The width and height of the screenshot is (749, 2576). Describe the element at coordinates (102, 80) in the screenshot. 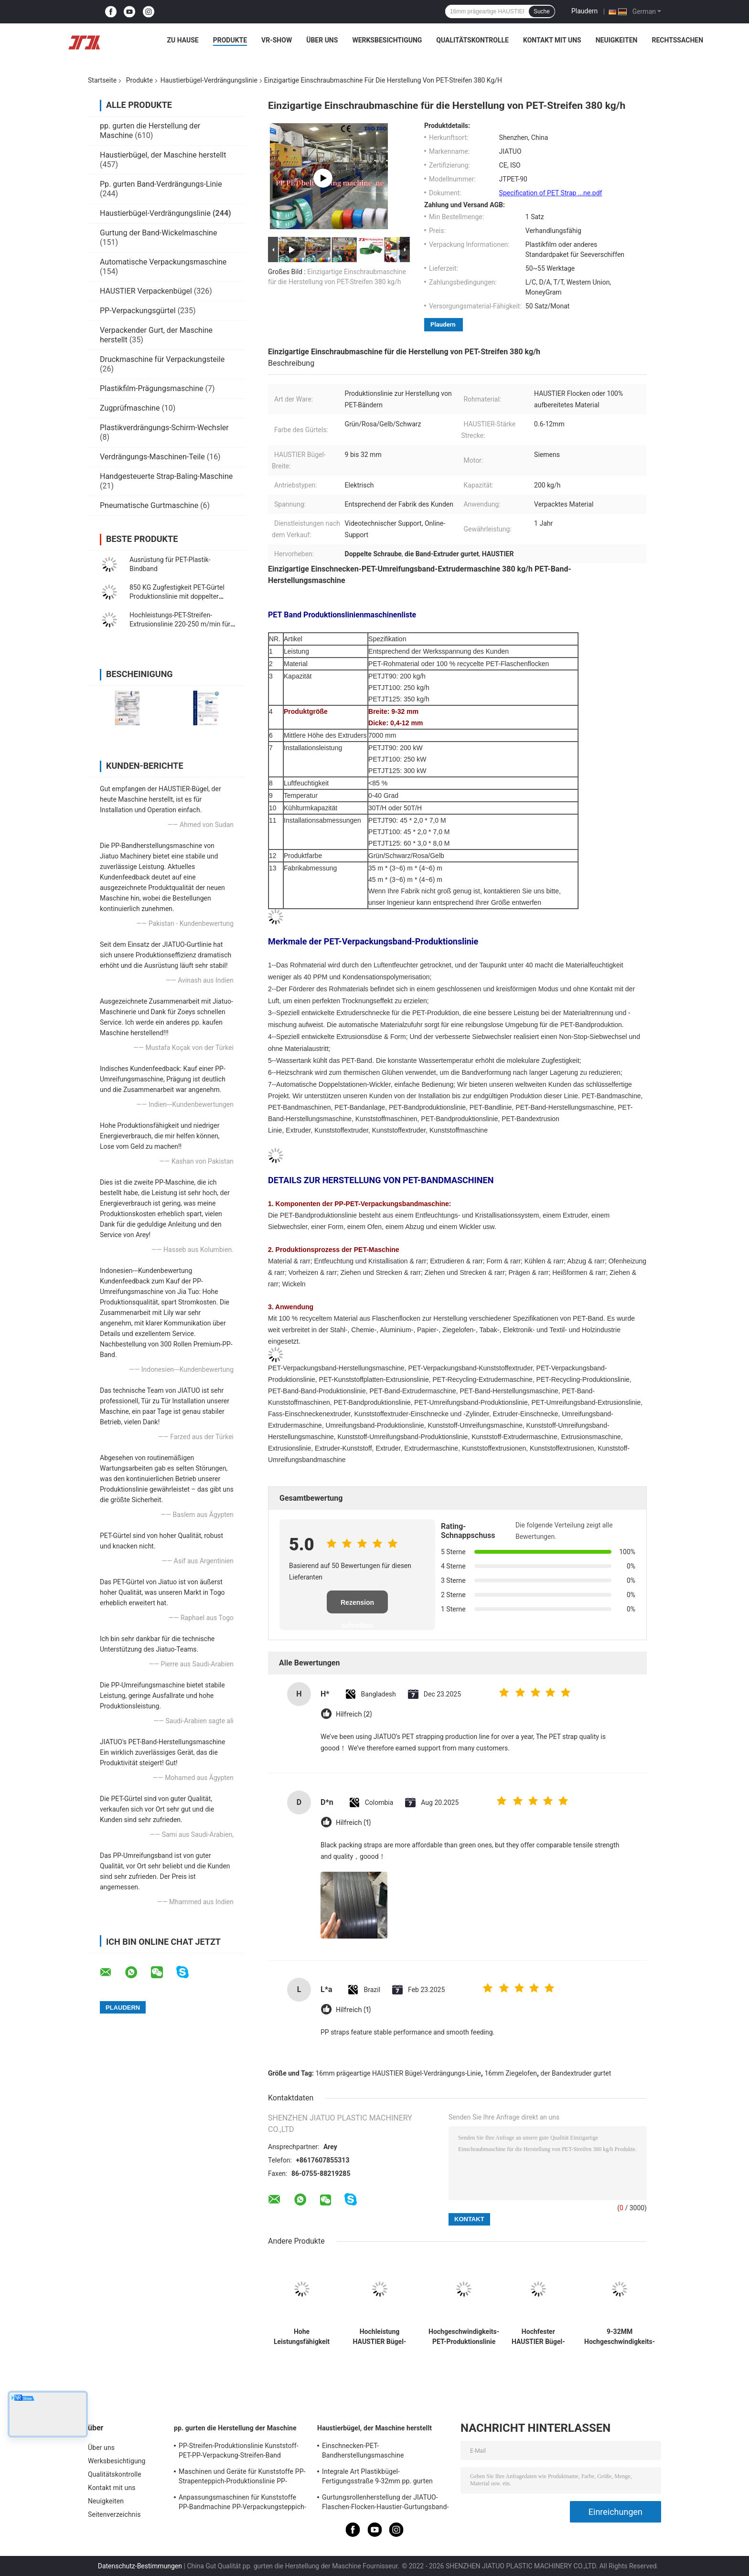

I see `Startseite` at that location.